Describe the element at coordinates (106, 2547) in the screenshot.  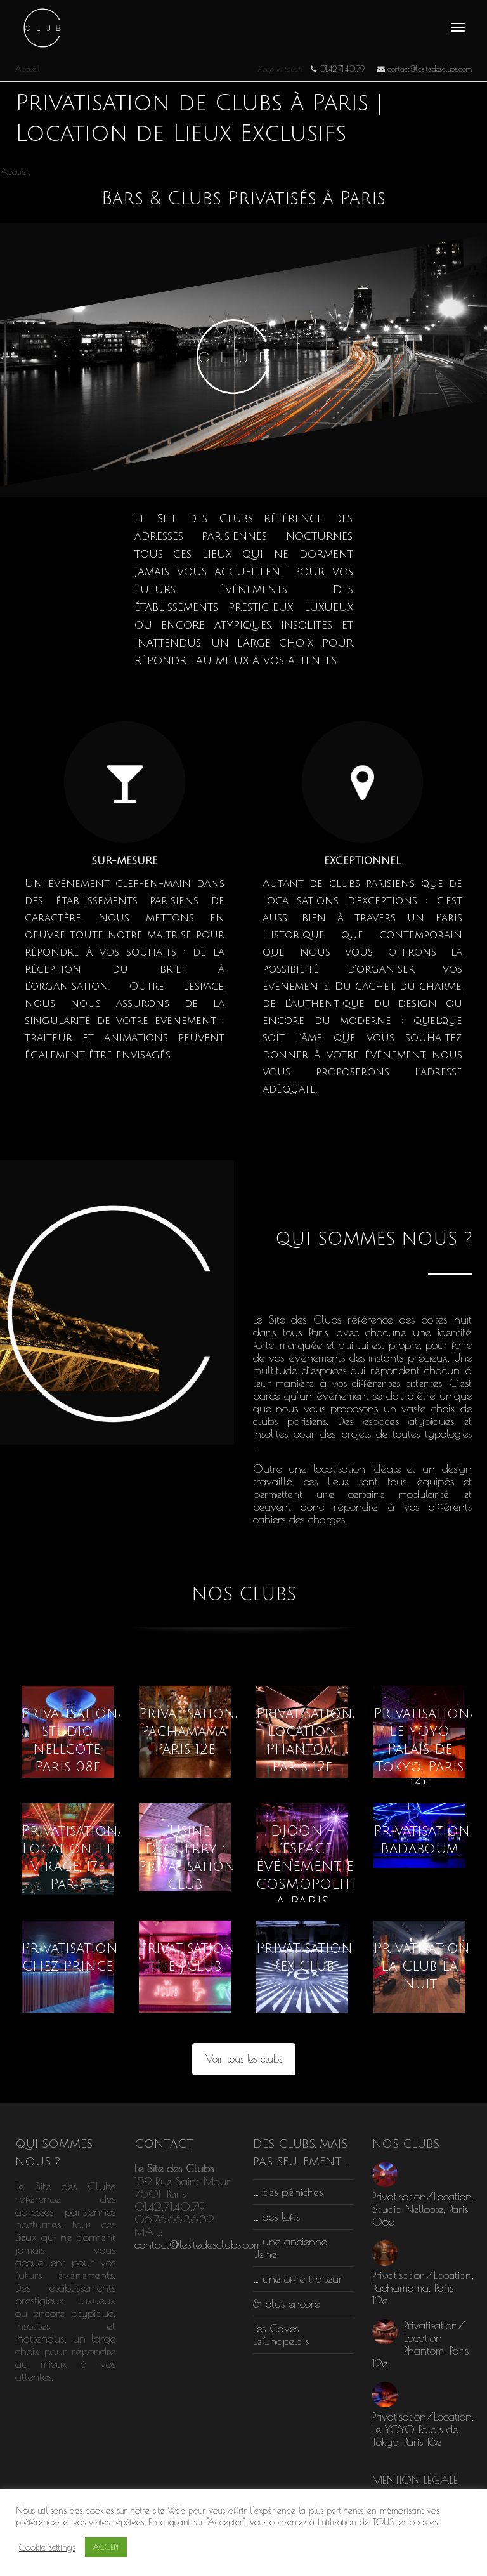
I see `ACCEPT [button]` at that location.